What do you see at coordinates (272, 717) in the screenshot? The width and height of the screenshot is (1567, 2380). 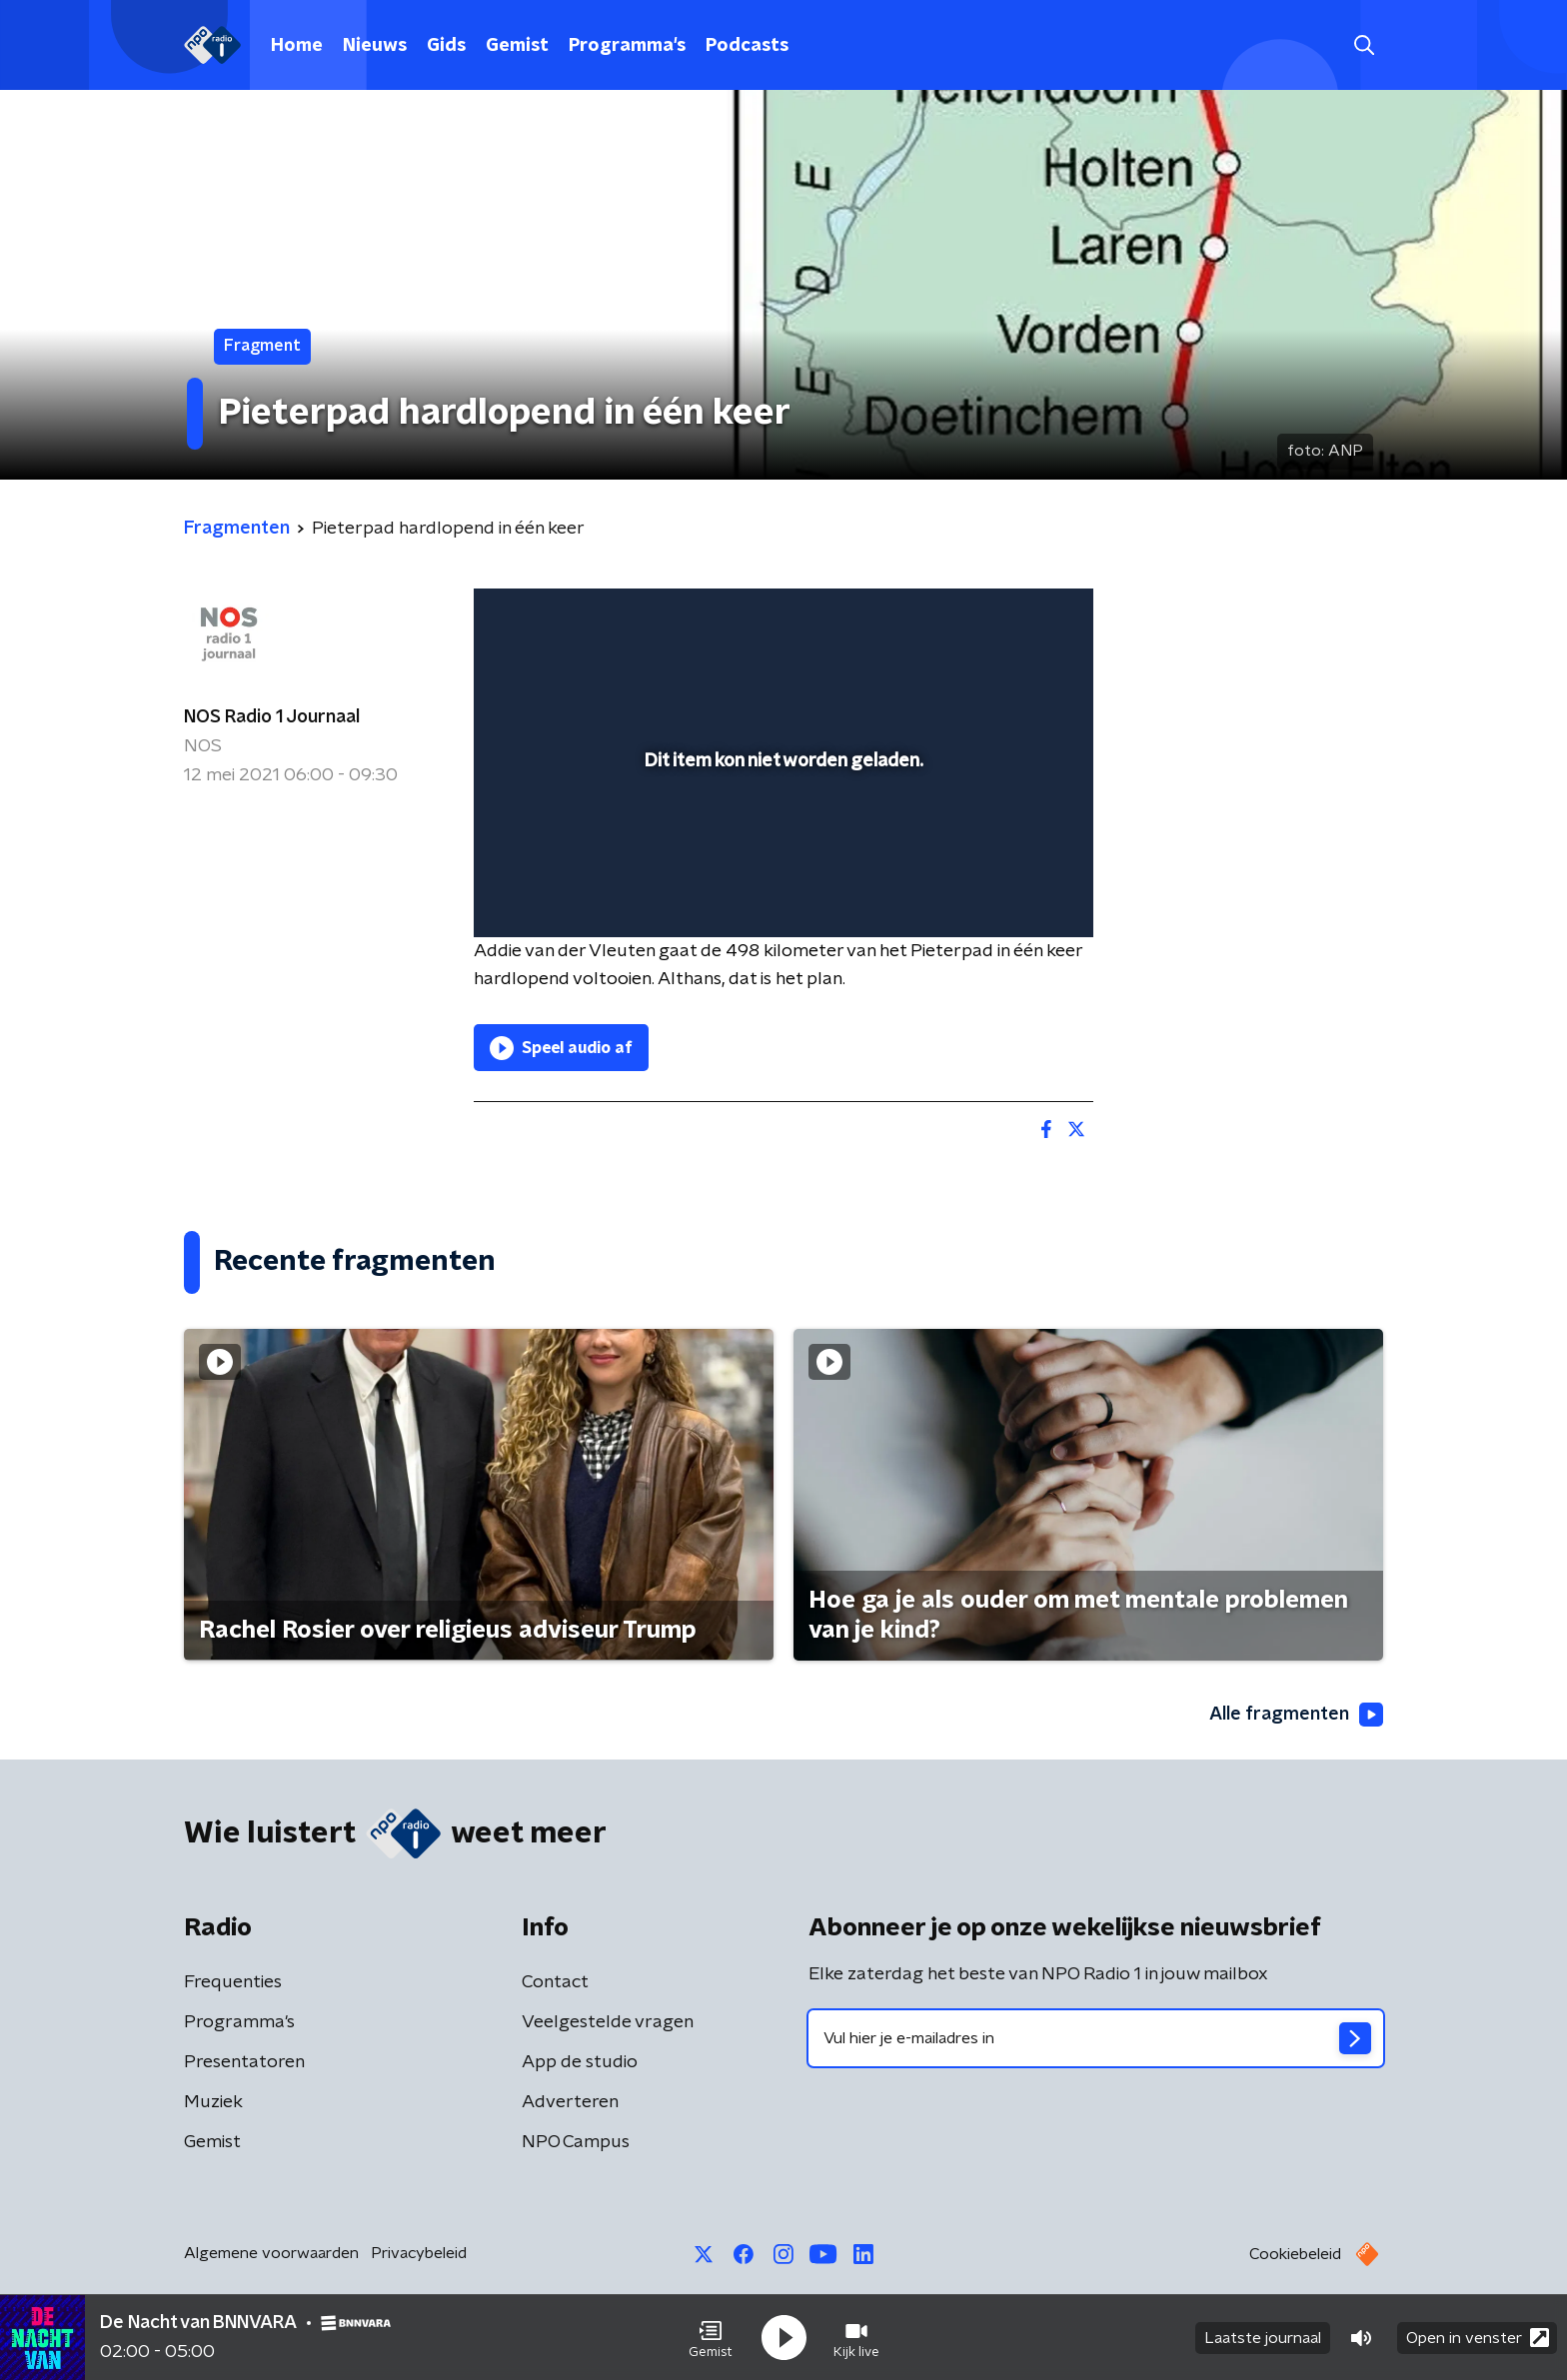 I see `NOS Radio 1 Journaal` at bounding box center [272, 717].